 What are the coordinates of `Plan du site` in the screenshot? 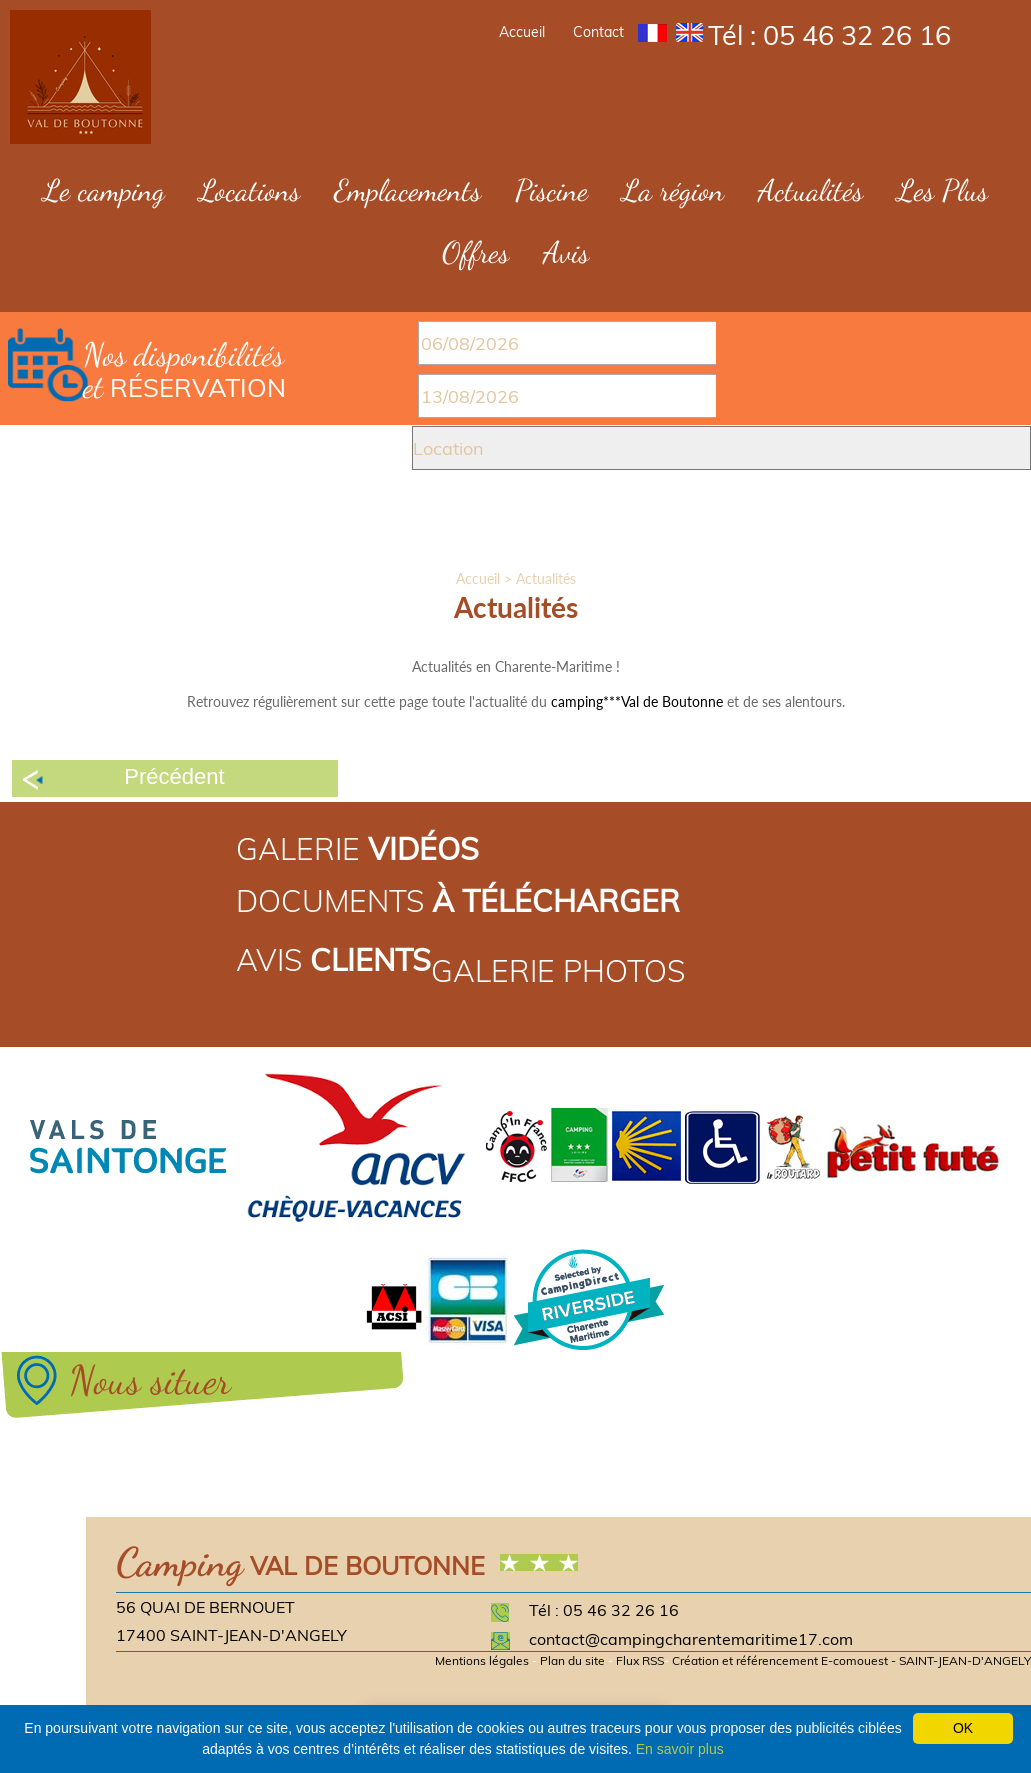 It's located at (572, 1660).